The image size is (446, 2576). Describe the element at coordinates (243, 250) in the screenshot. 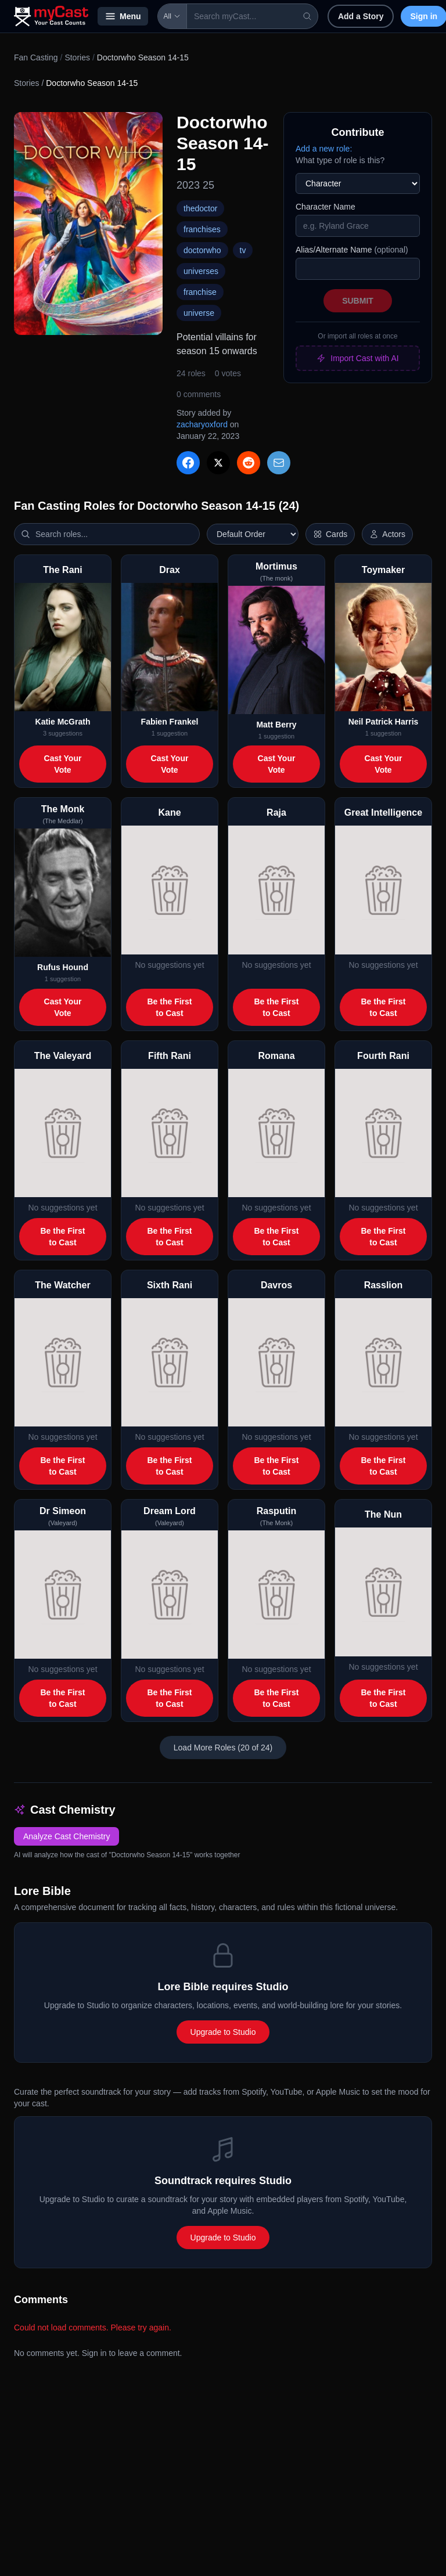

I see `tv` at that location.